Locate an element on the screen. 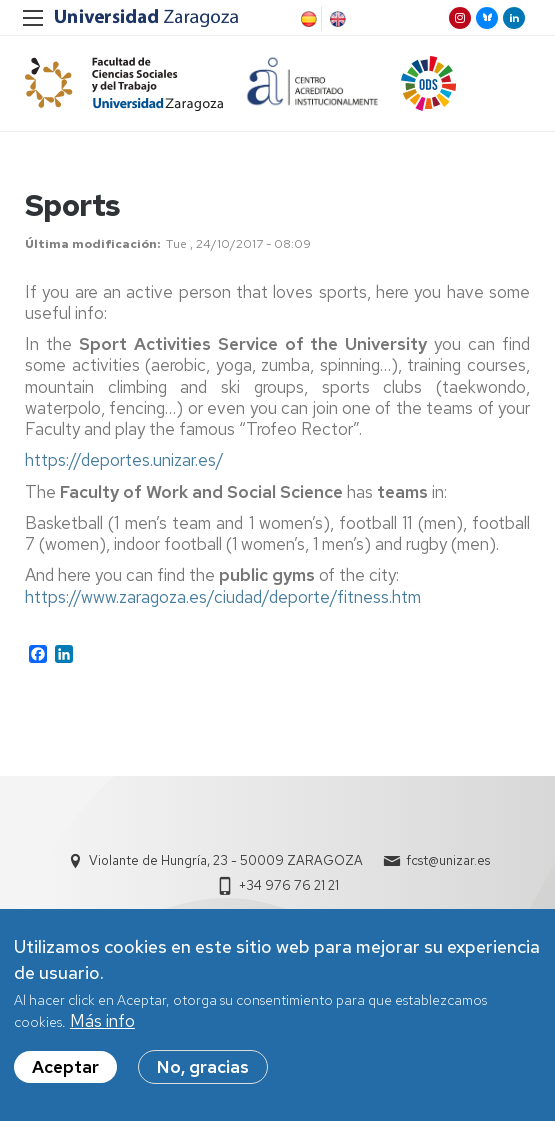 The image size is (555, 1121). Spanish is located at coordinates (307, 19).